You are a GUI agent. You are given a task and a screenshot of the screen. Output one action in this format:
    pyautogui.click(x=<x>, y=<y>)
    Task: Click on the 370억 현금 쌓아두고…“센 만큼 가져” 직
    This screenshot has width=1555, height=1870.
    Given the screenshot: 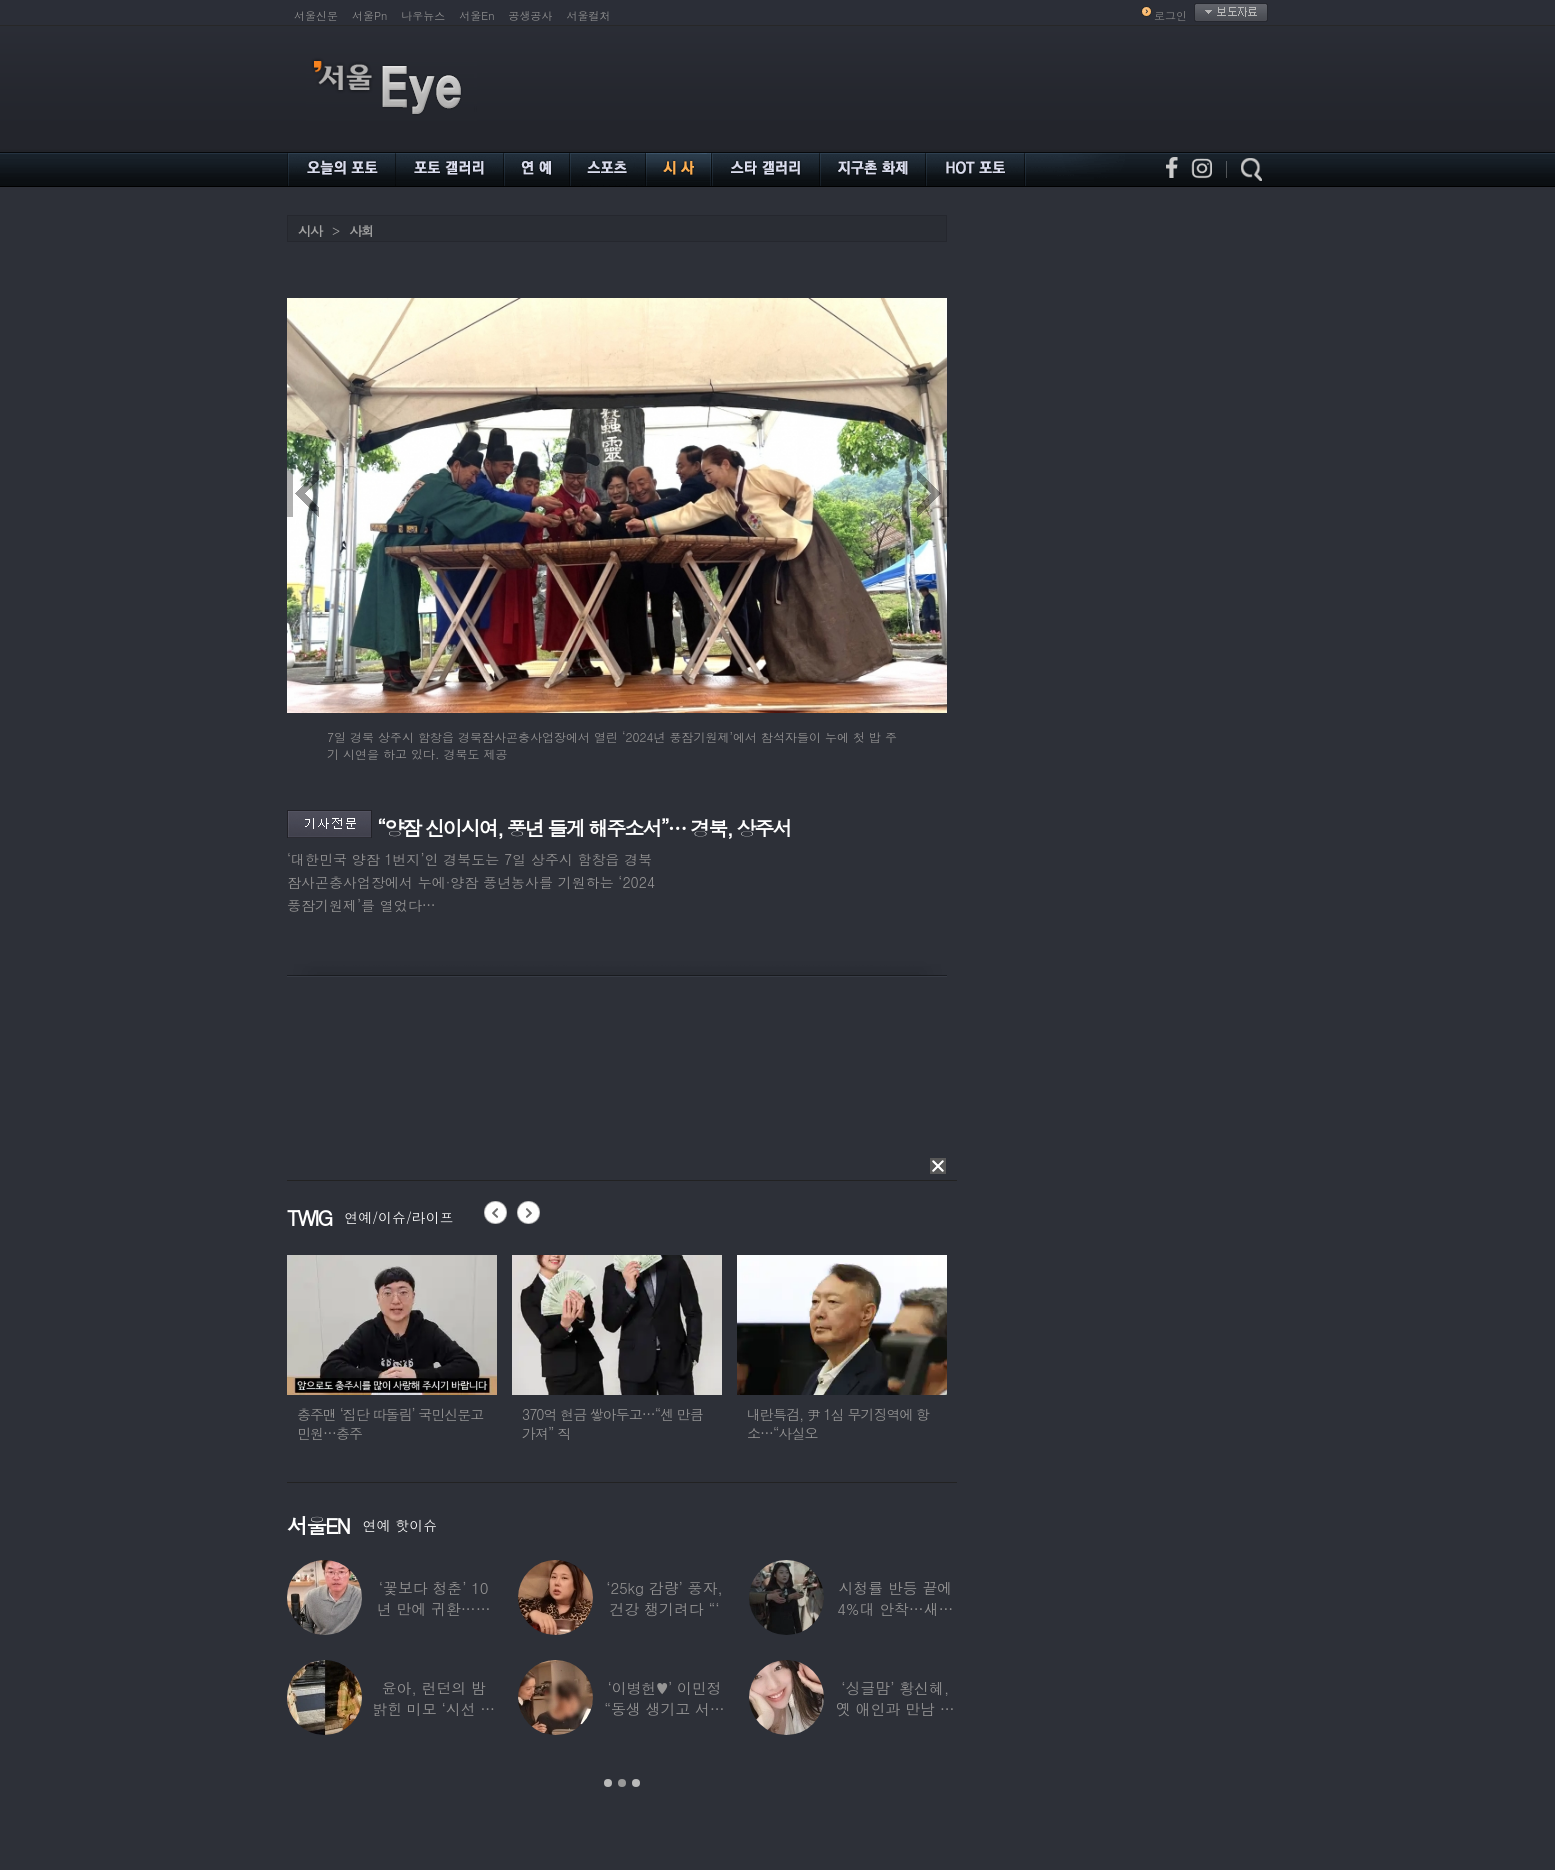 What is the action you would take?
    pyautogui.click(x=638, y=1423)
    